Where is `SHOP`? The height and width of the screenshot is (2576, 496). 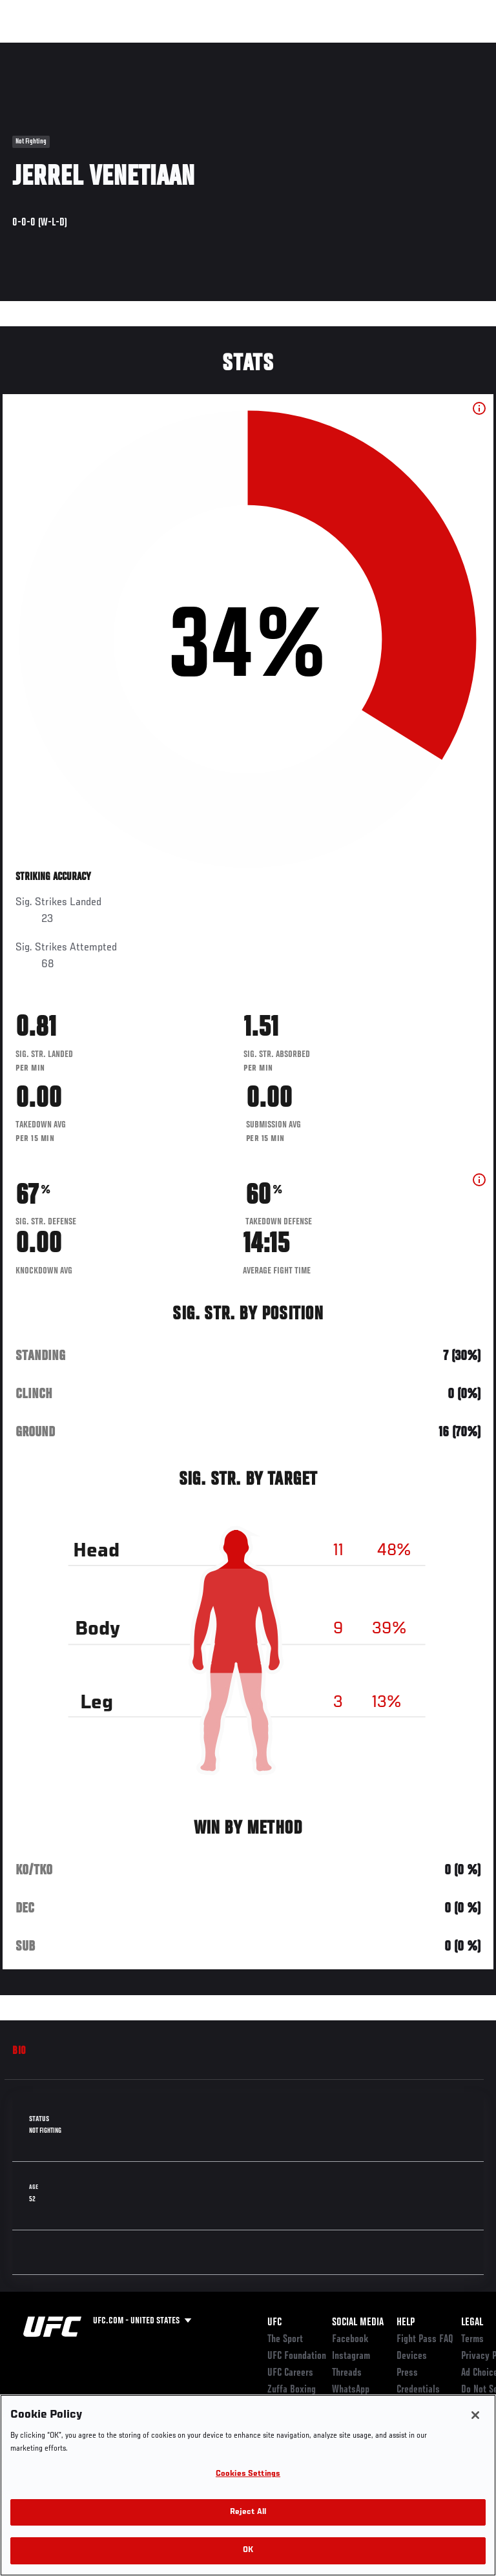 SHOP is located at coordinates (418, 49).